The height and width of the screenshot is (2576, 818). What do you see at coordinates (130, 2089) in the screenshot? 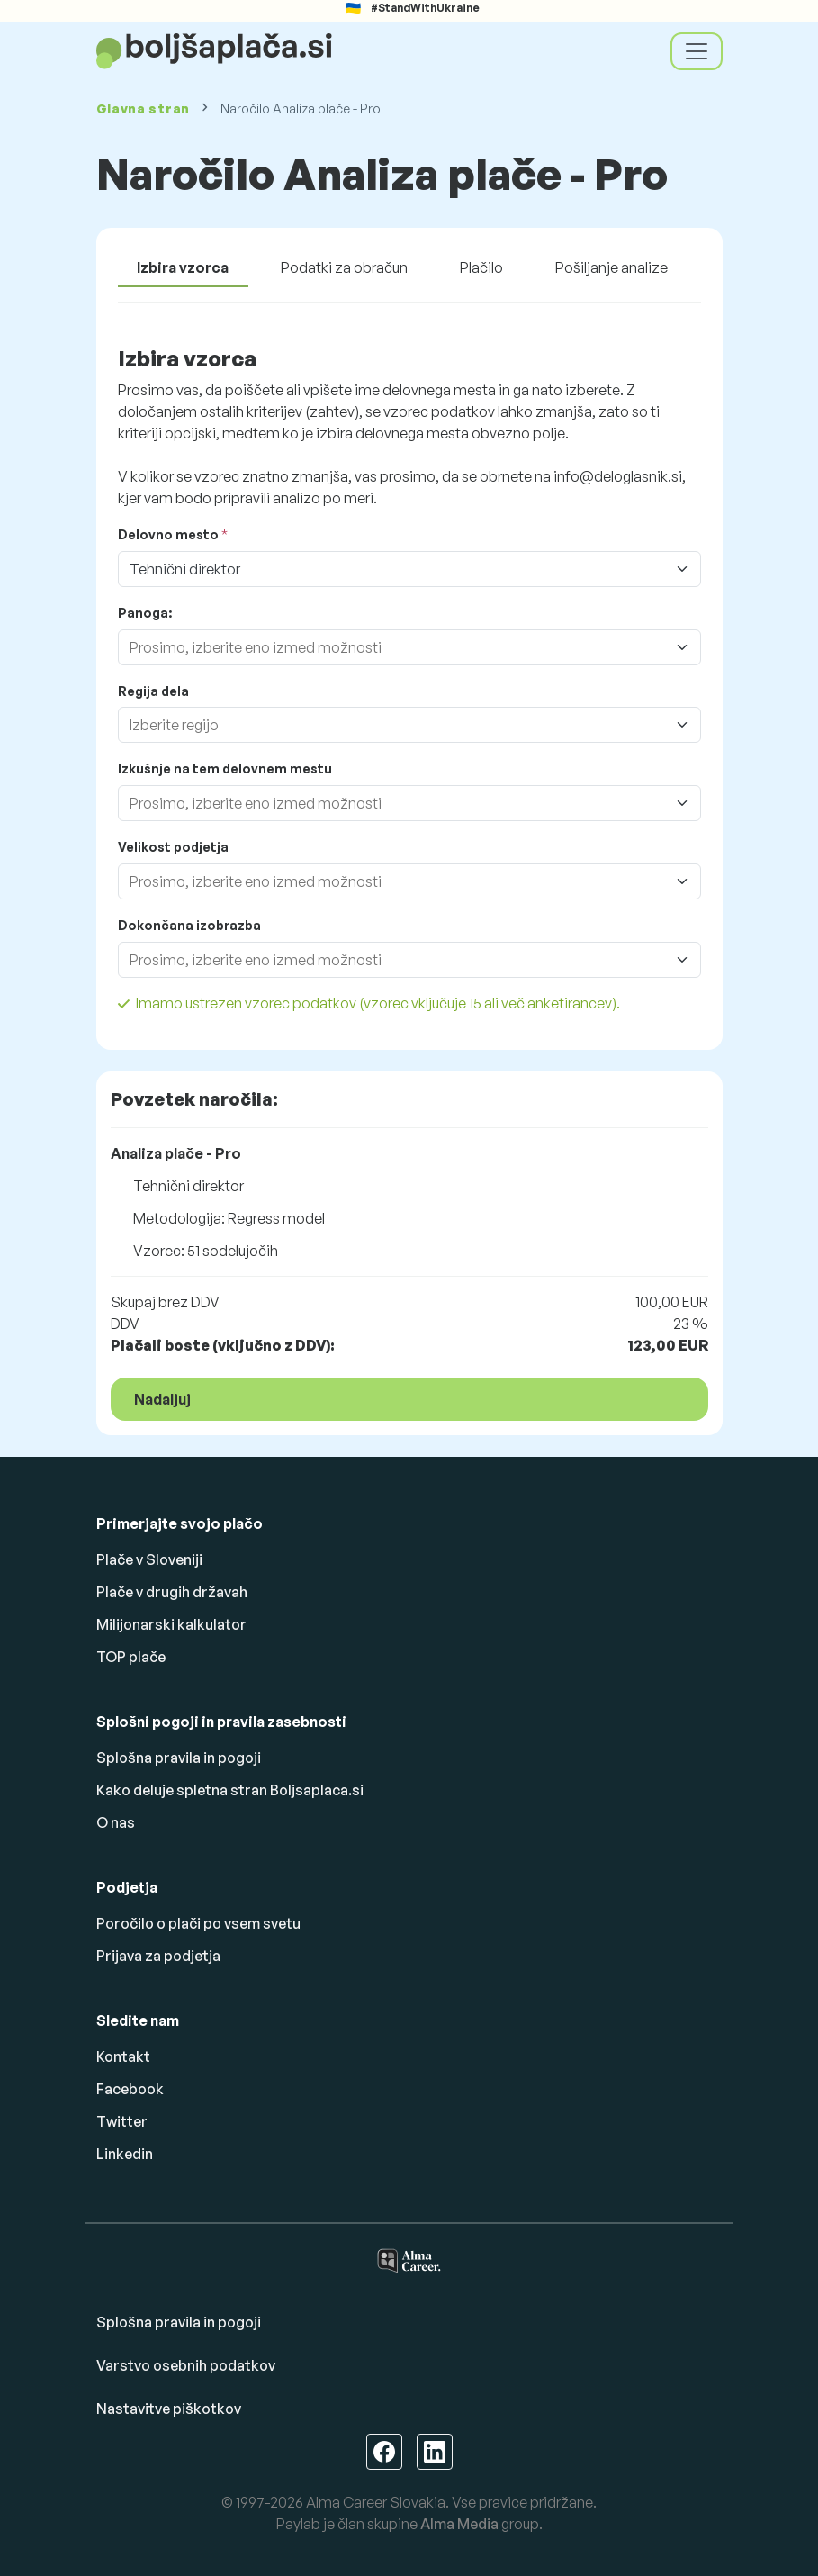
I see `Facebook` at bounding box center [130, 2089].